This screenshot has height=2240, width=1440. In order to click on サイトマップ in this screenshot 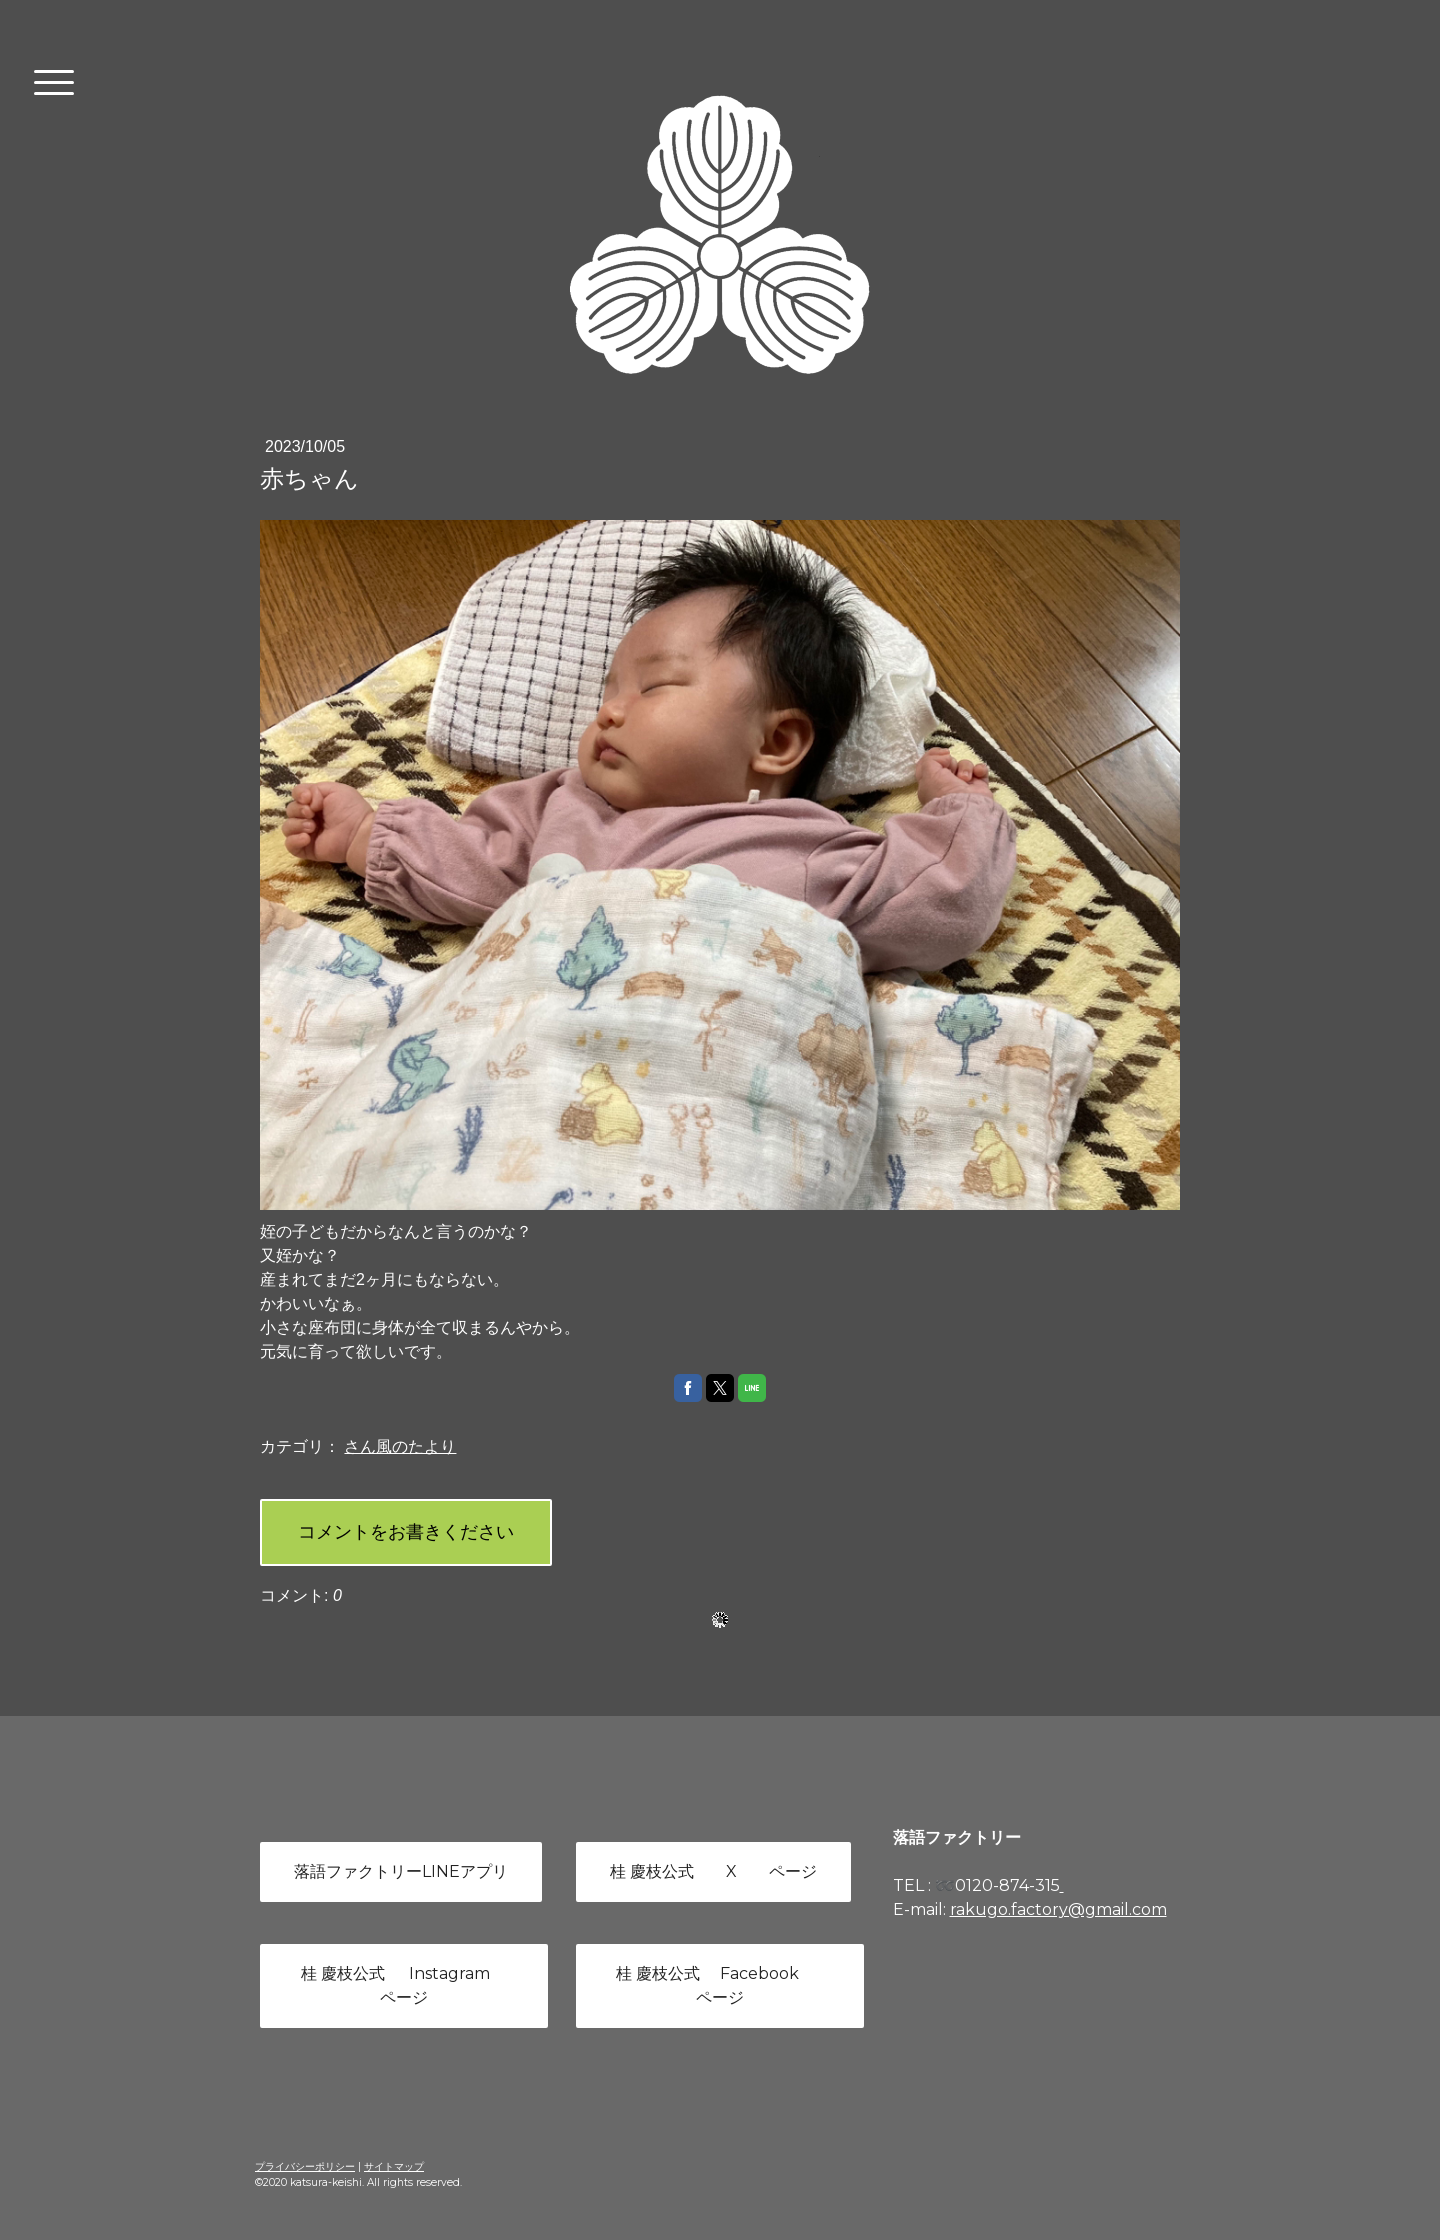, I will do `click(394, 2166)`.